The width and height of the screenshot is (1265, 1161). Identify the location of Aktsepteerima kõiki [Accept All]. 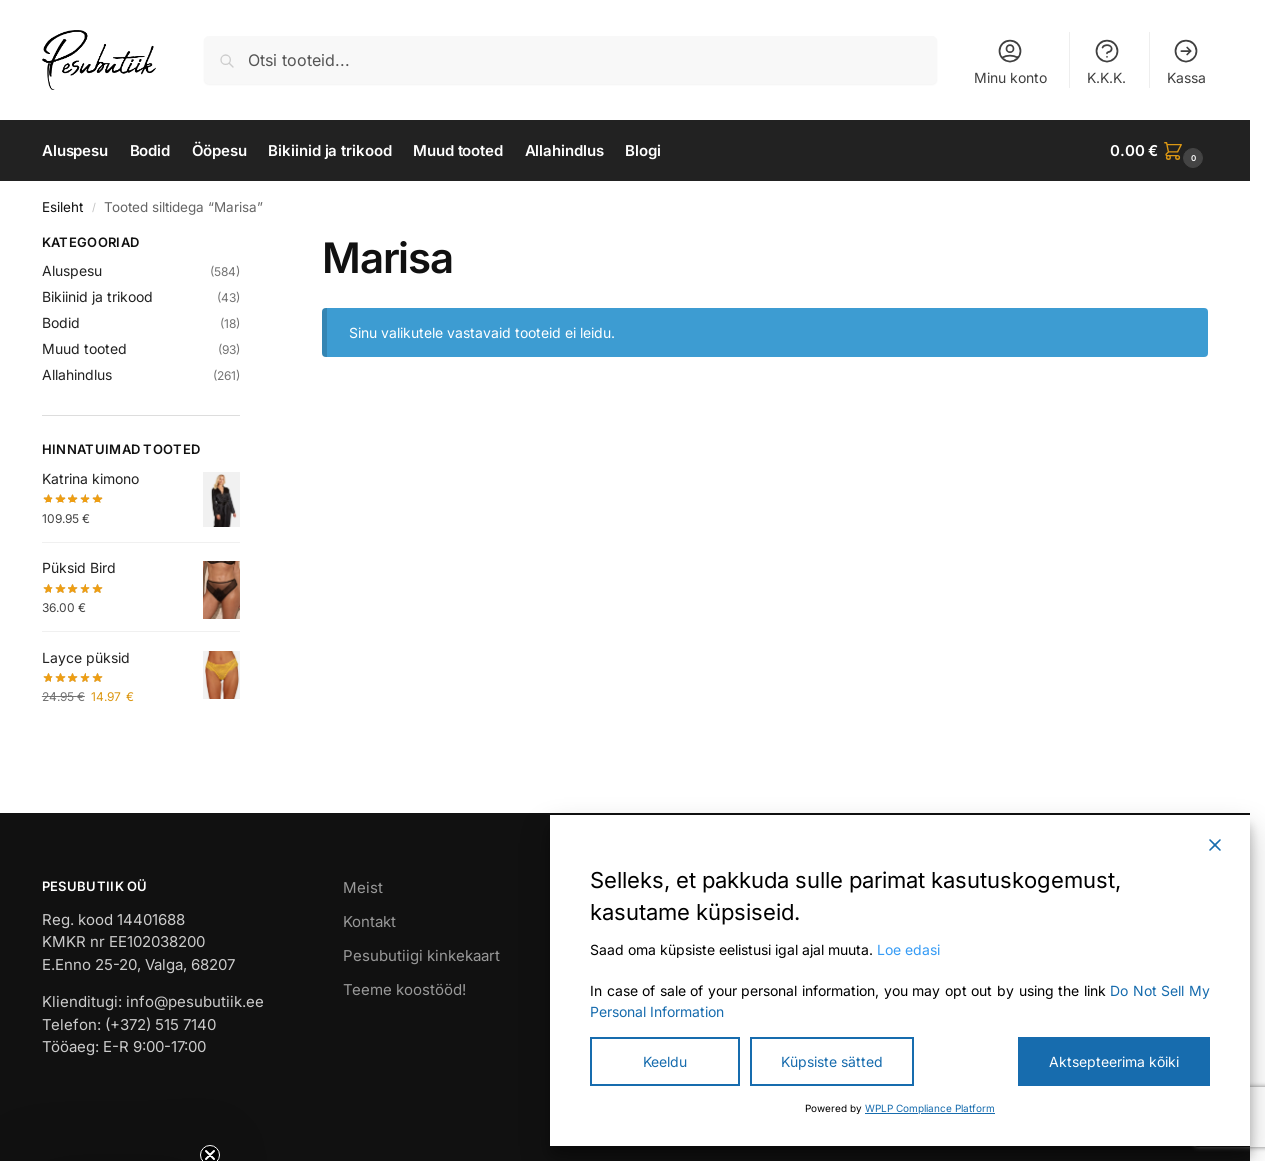
(1114, 1061).